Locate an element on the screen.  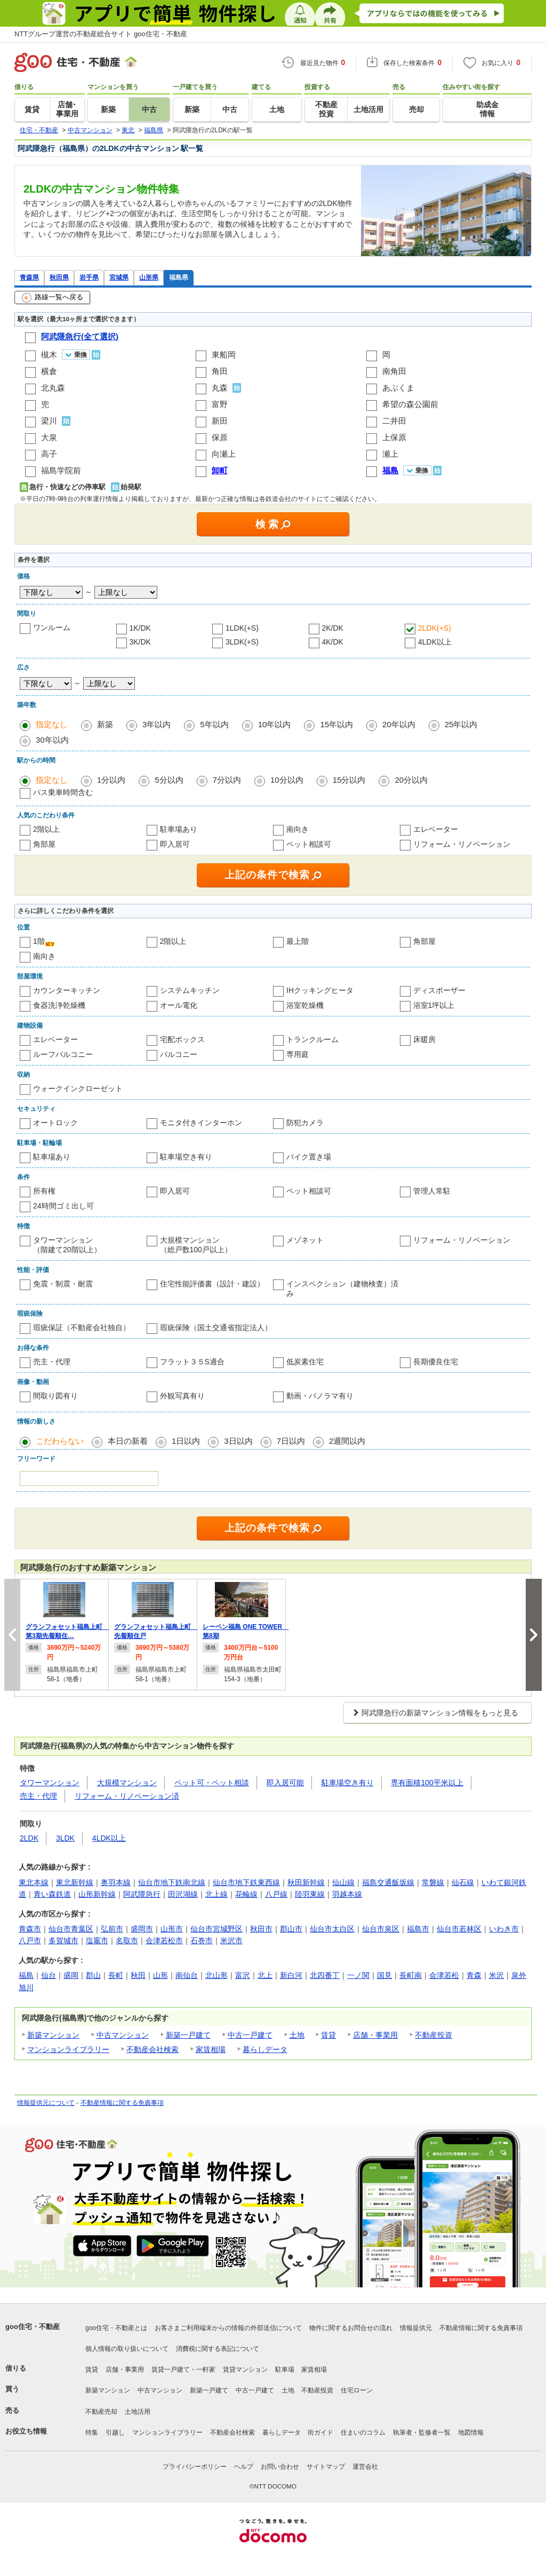
運営会社 is located at coordinates (365, 2466).